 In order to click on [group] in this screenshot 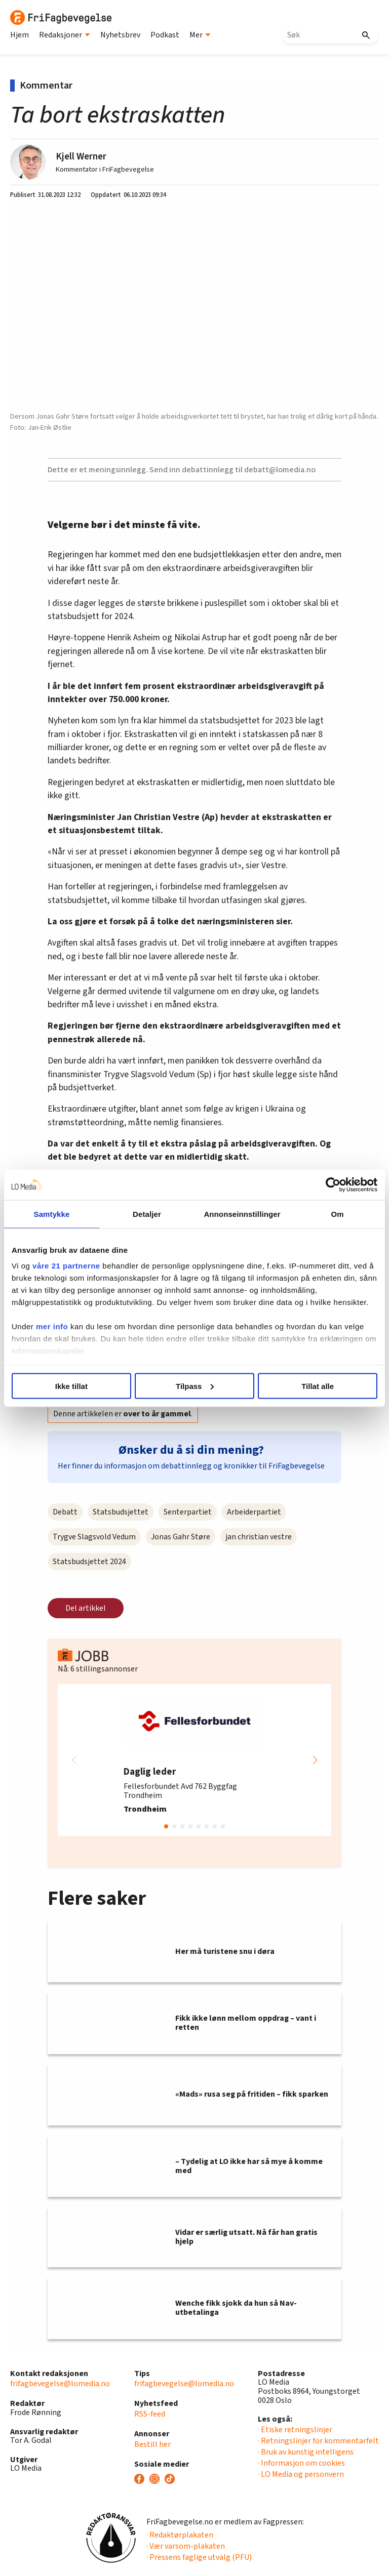, I will do `click(194, 1760)`.